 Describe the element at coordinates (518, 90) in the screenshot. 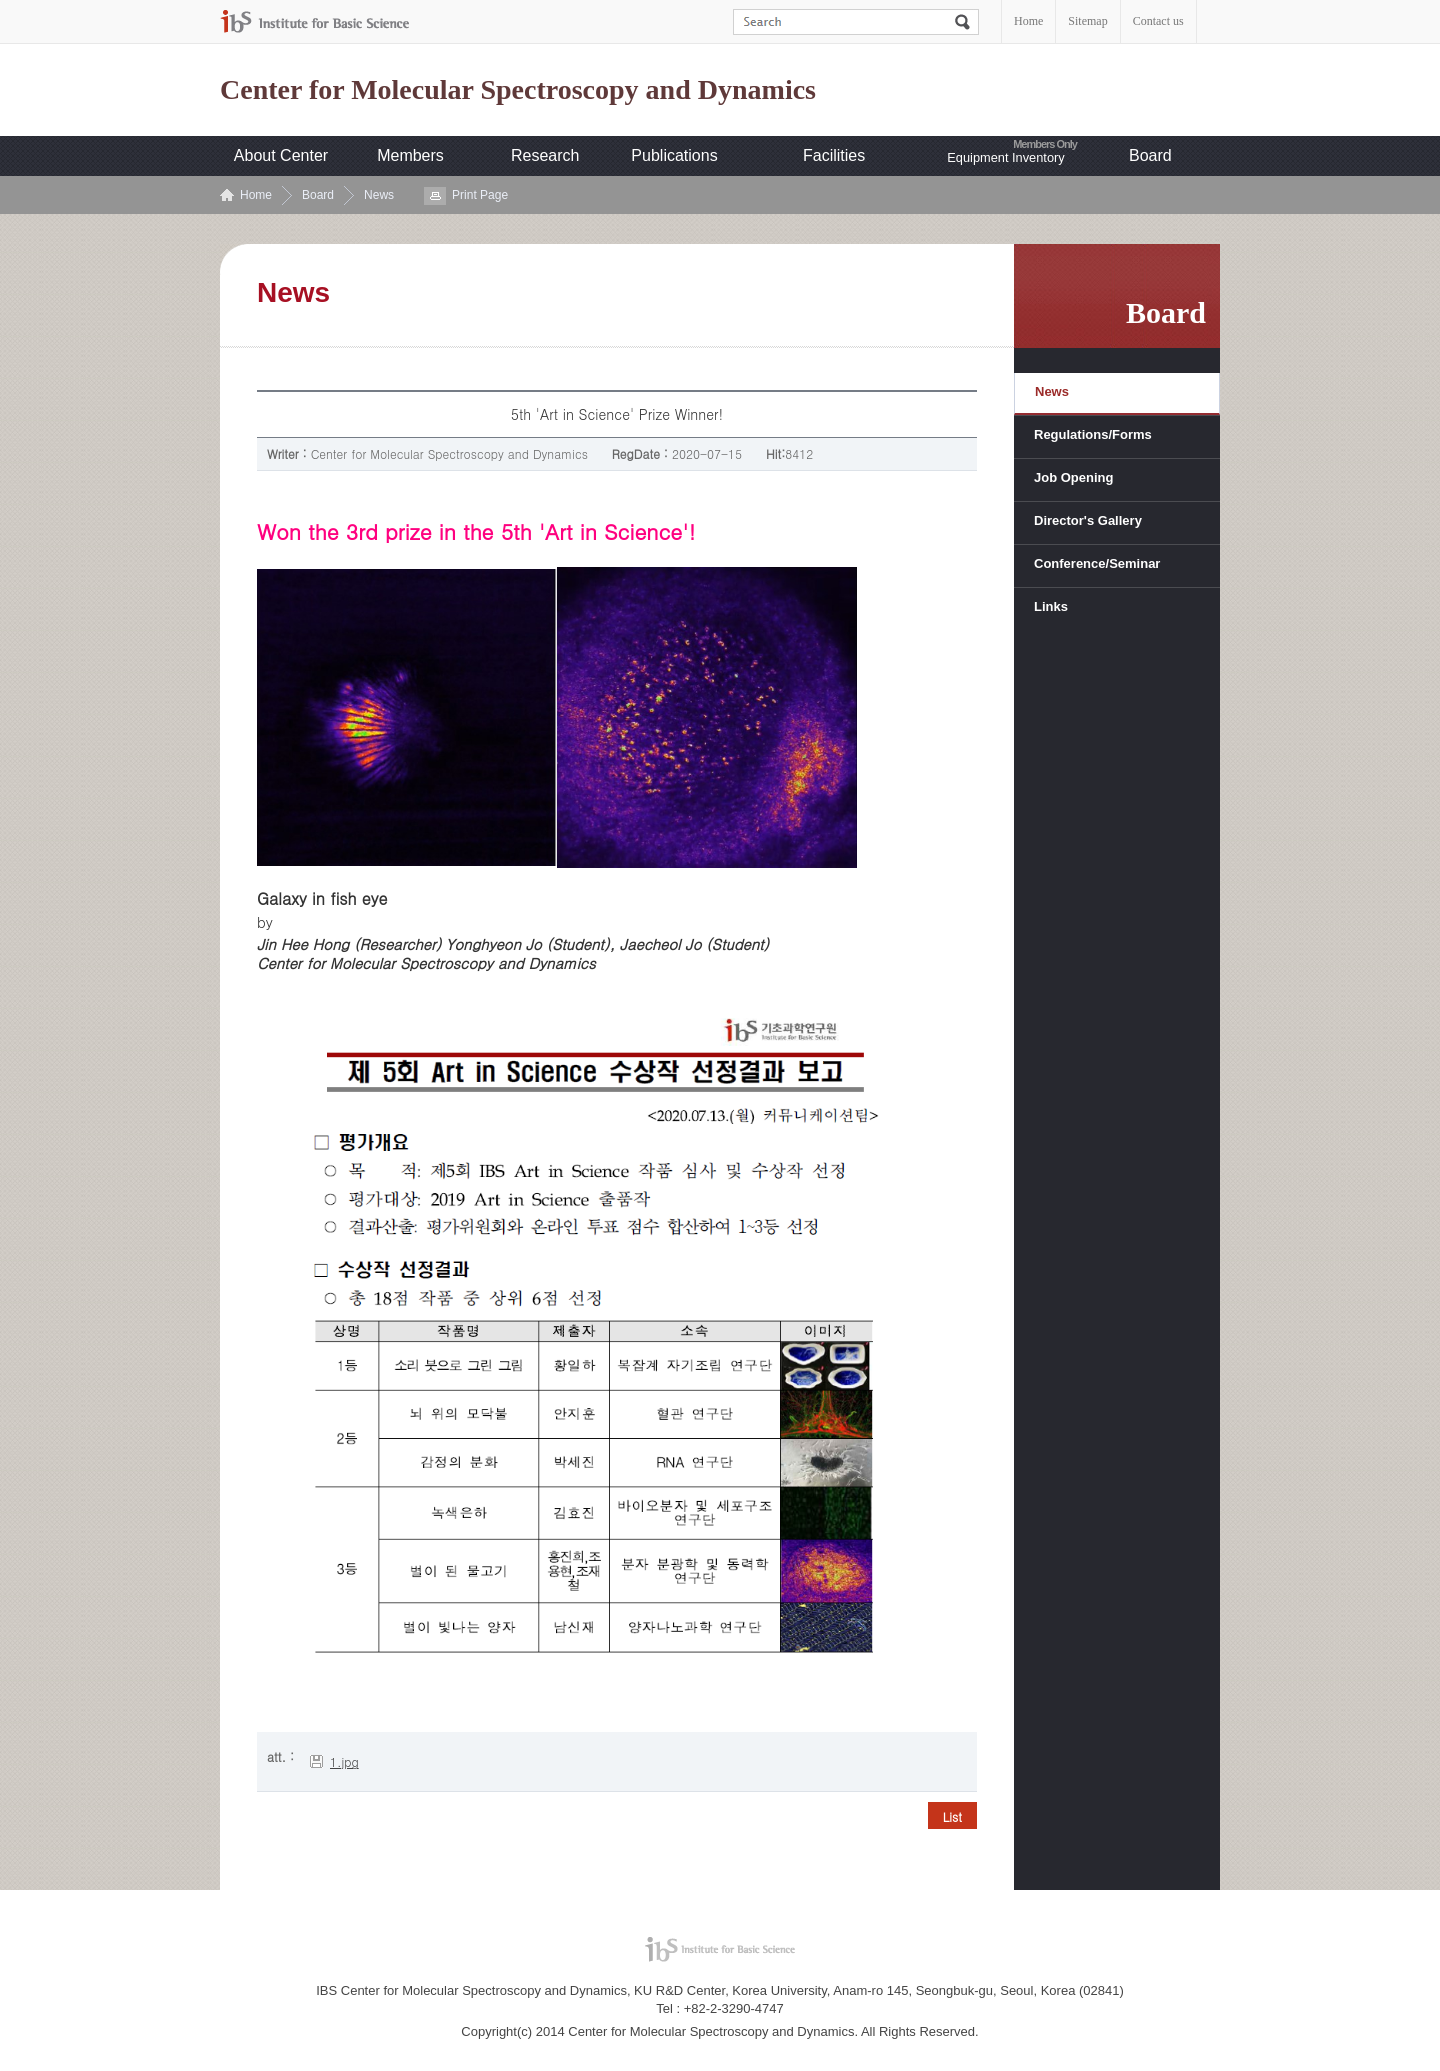

I see `Center for Molecular Spectroscopy and Dynamics` at that location.